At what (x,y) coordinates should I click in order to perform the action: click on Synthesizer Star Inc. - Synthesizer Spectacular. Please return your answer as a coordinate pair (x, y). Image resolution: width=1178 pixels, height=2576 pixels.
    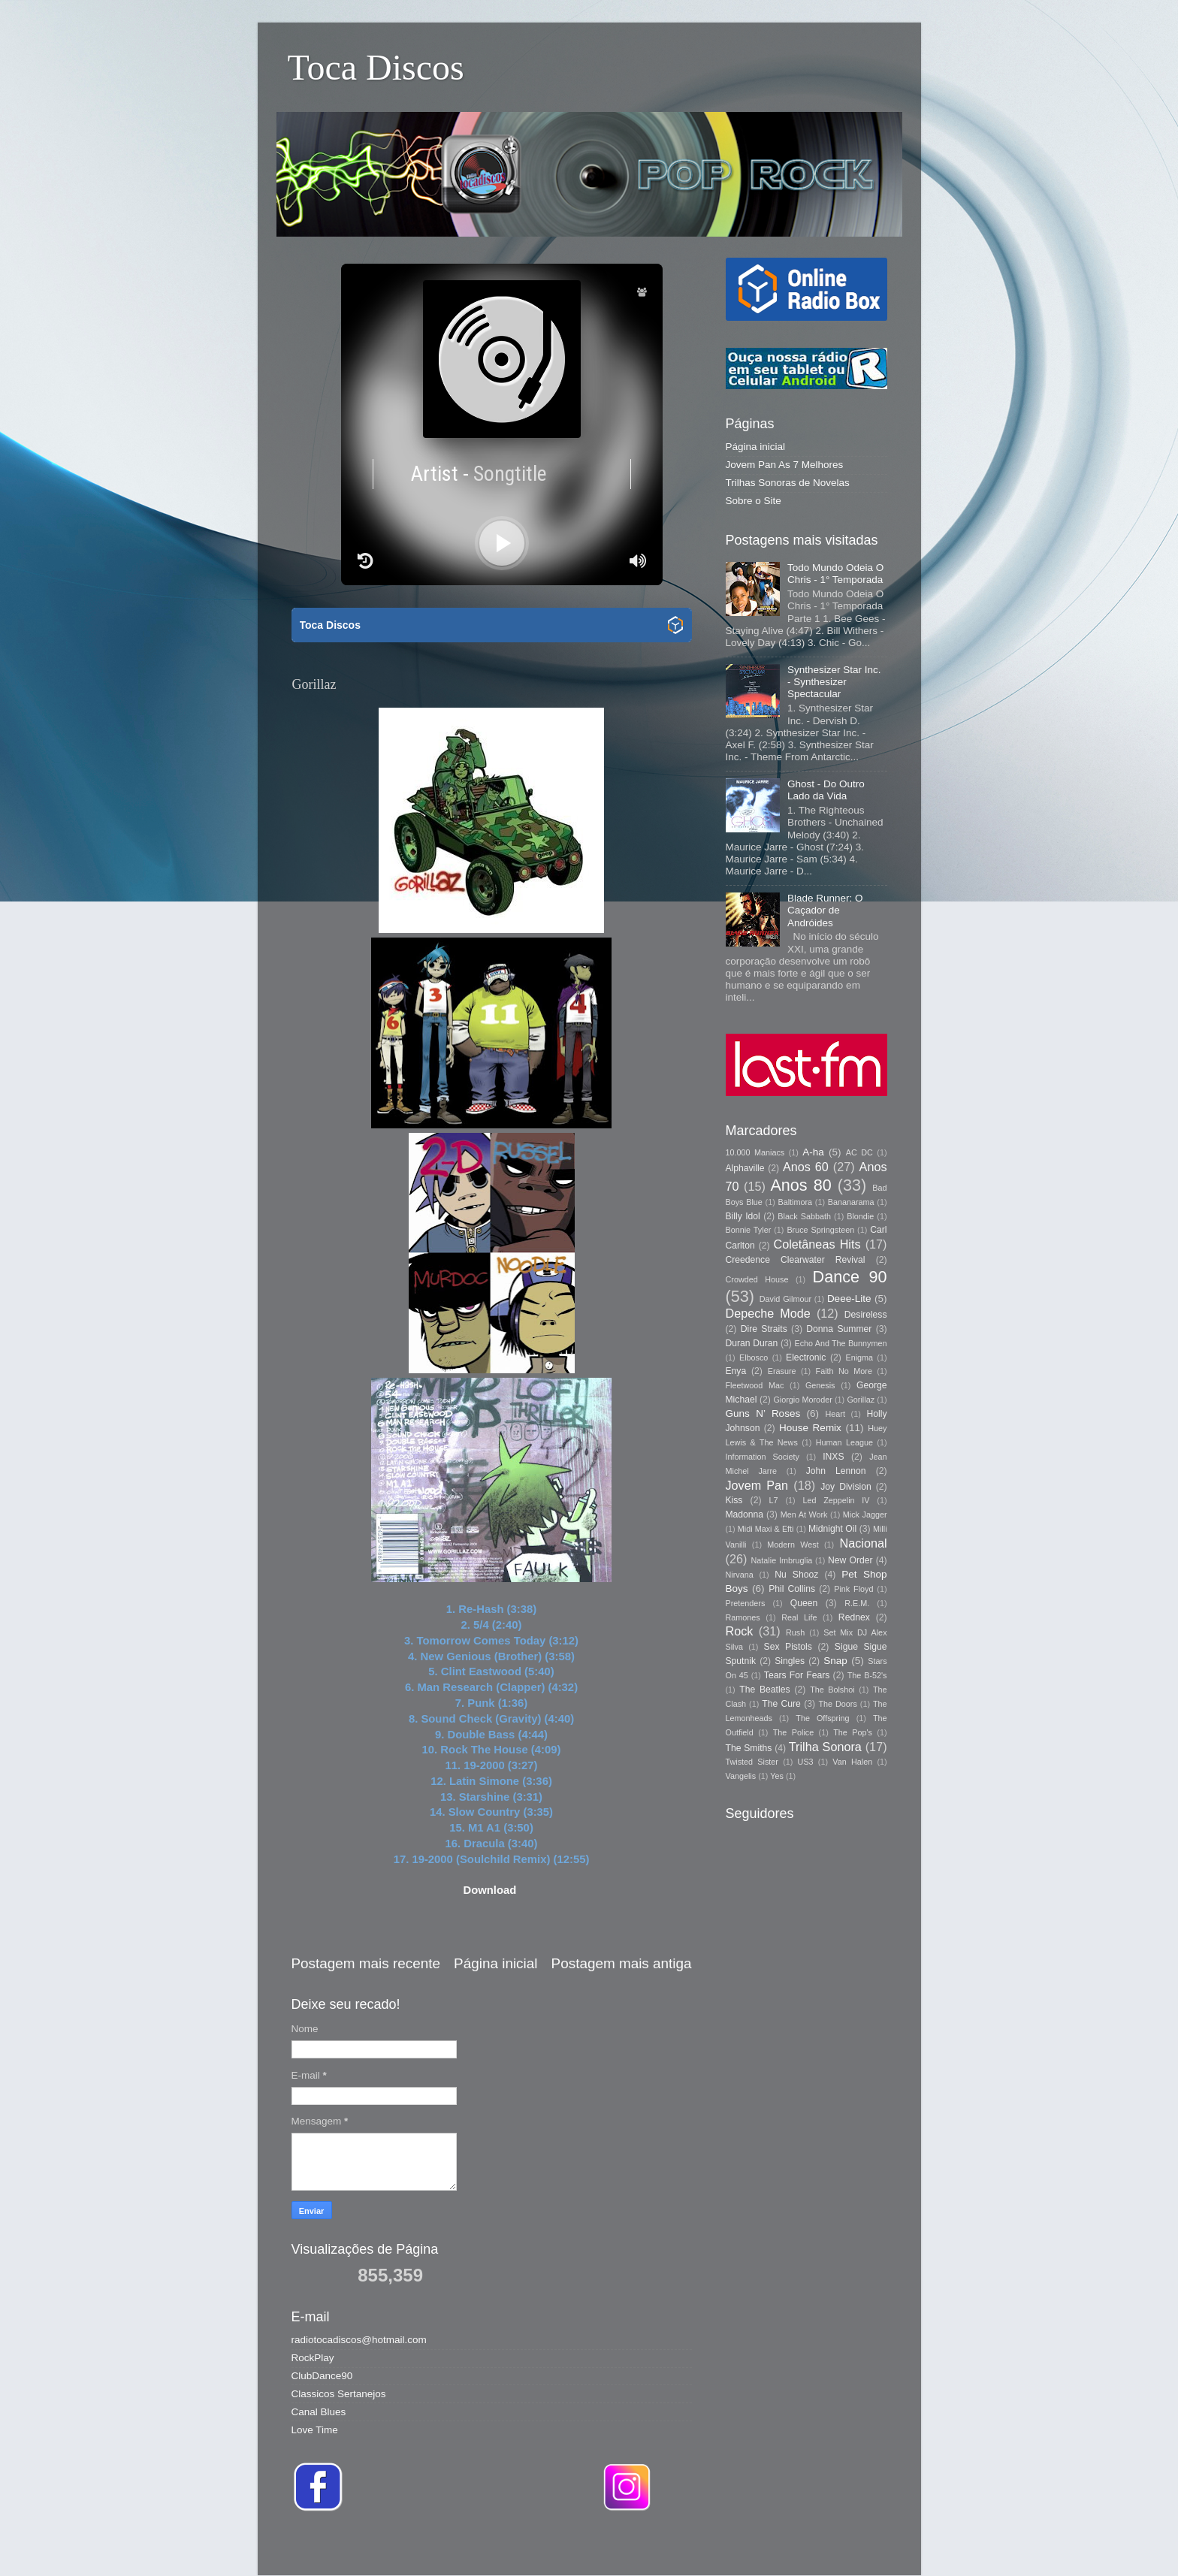
    Looking at the image, I should click on (834, 681).